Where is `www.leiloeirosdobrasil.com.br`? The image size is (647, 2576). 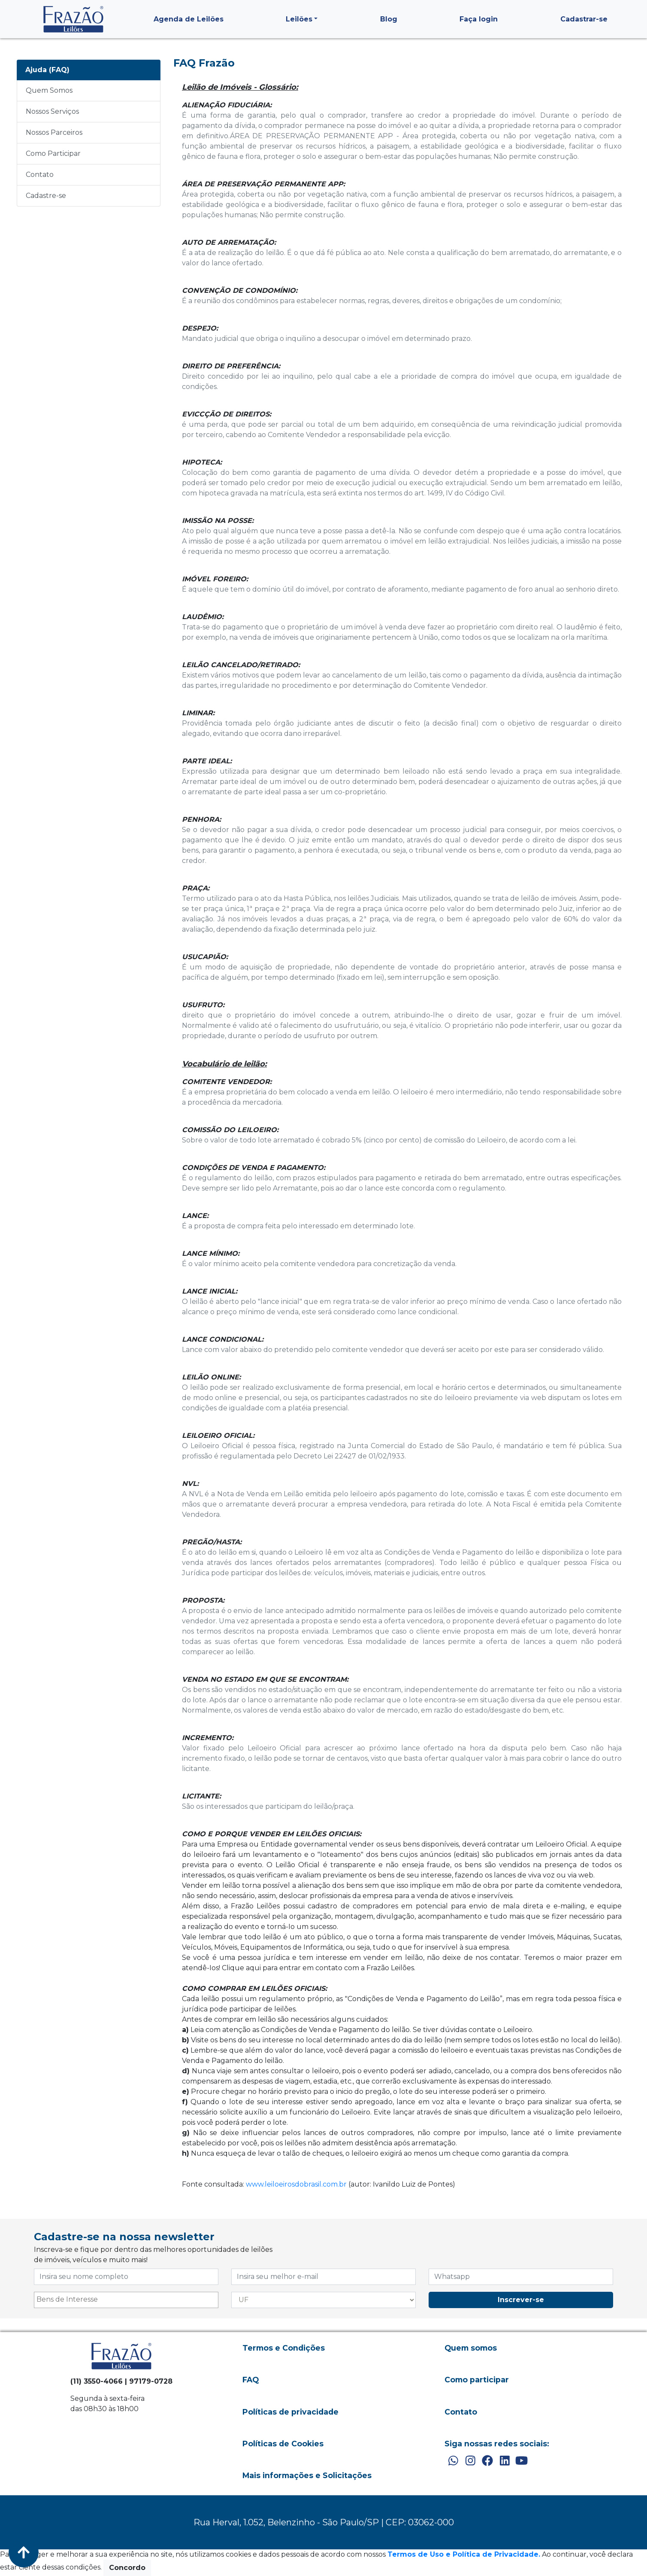
www.leiloeirosdobrasil.com.br is located at coordinates (296, 2184).